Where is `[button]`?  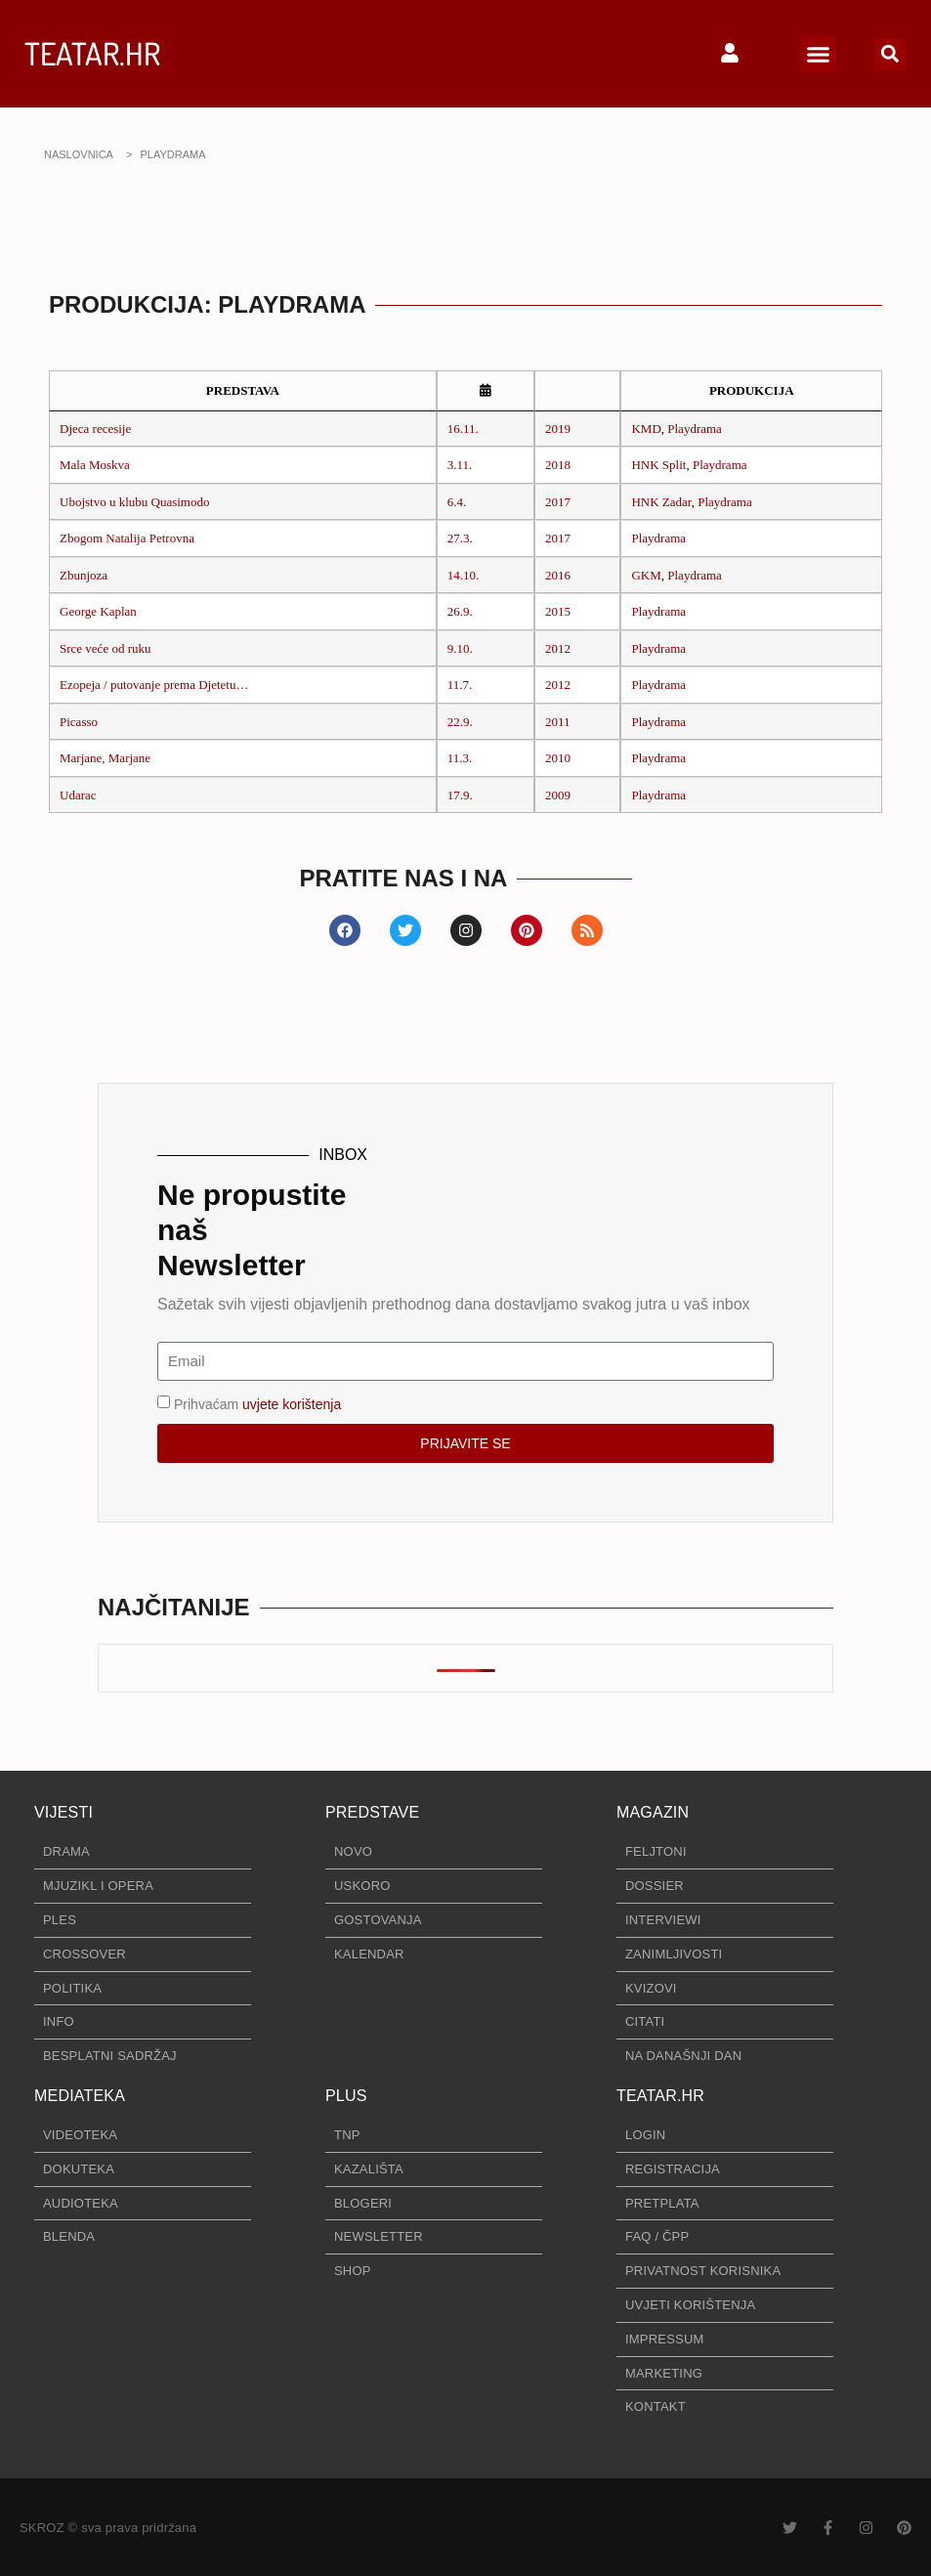
[button] is located at coordinates (818, 53).